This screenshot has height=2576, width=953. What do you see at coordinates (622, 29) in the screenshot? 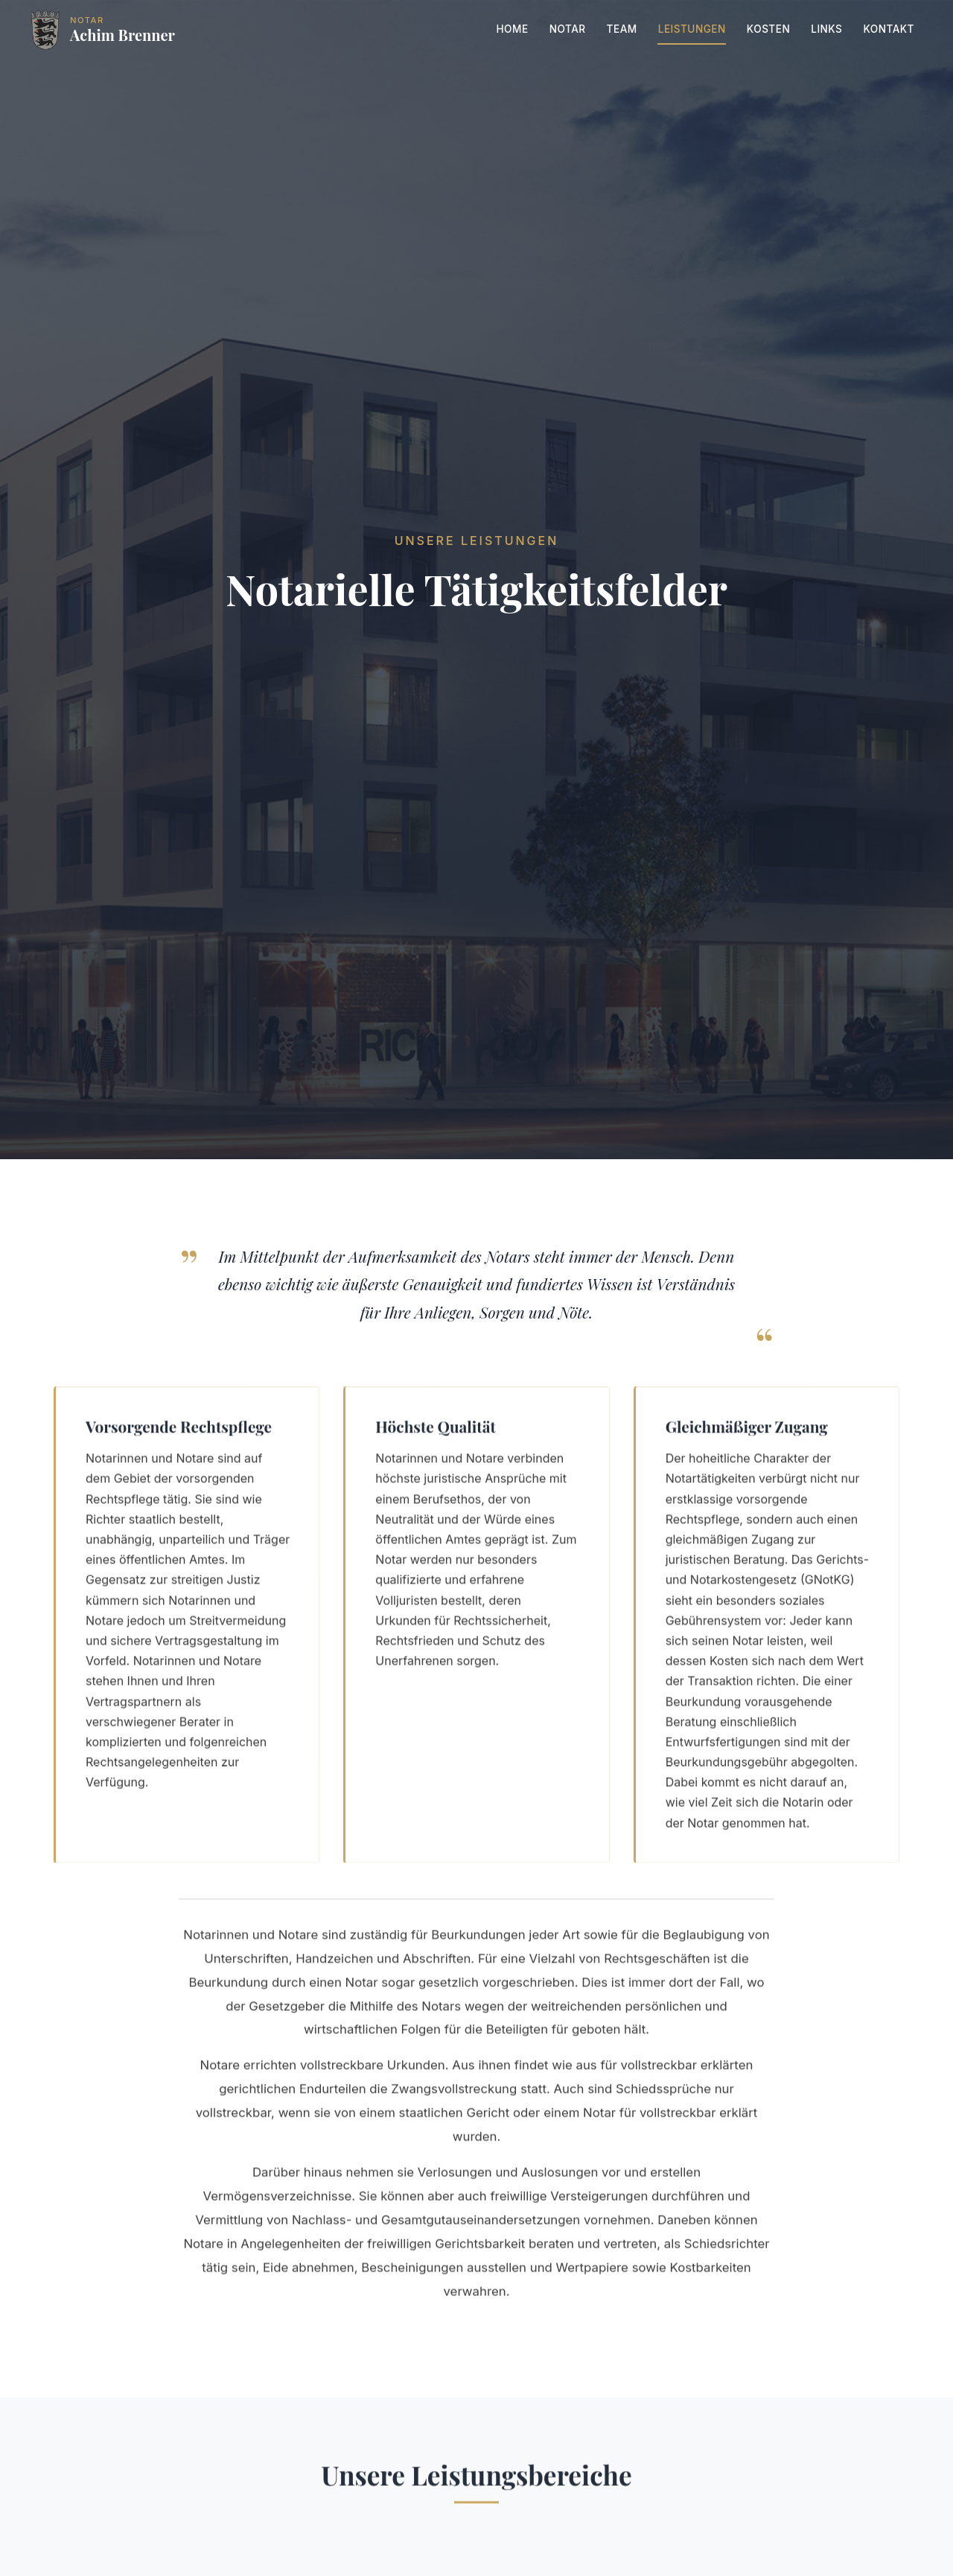
I see `Team` at bounding box center [622, 29].